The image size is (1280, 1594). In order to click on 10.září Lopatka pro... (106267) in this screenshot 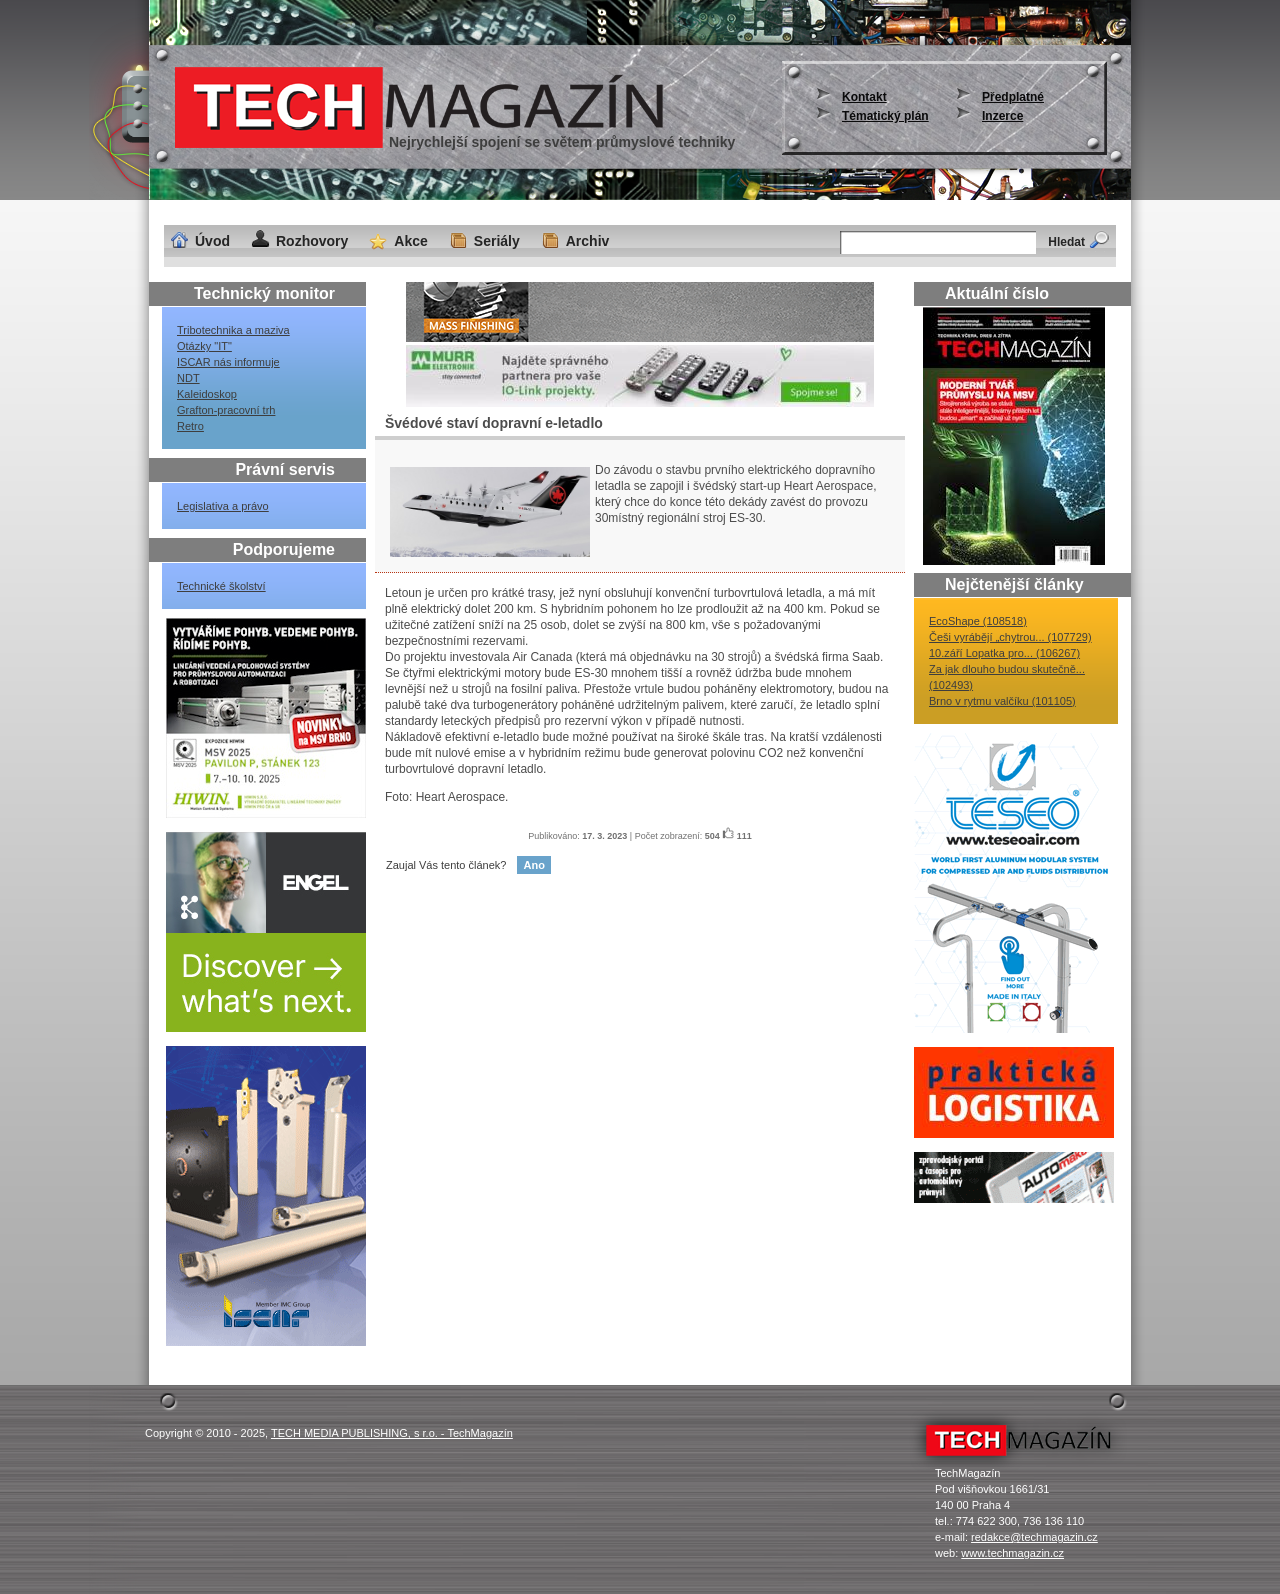, I will do `click(1004, 653)`.